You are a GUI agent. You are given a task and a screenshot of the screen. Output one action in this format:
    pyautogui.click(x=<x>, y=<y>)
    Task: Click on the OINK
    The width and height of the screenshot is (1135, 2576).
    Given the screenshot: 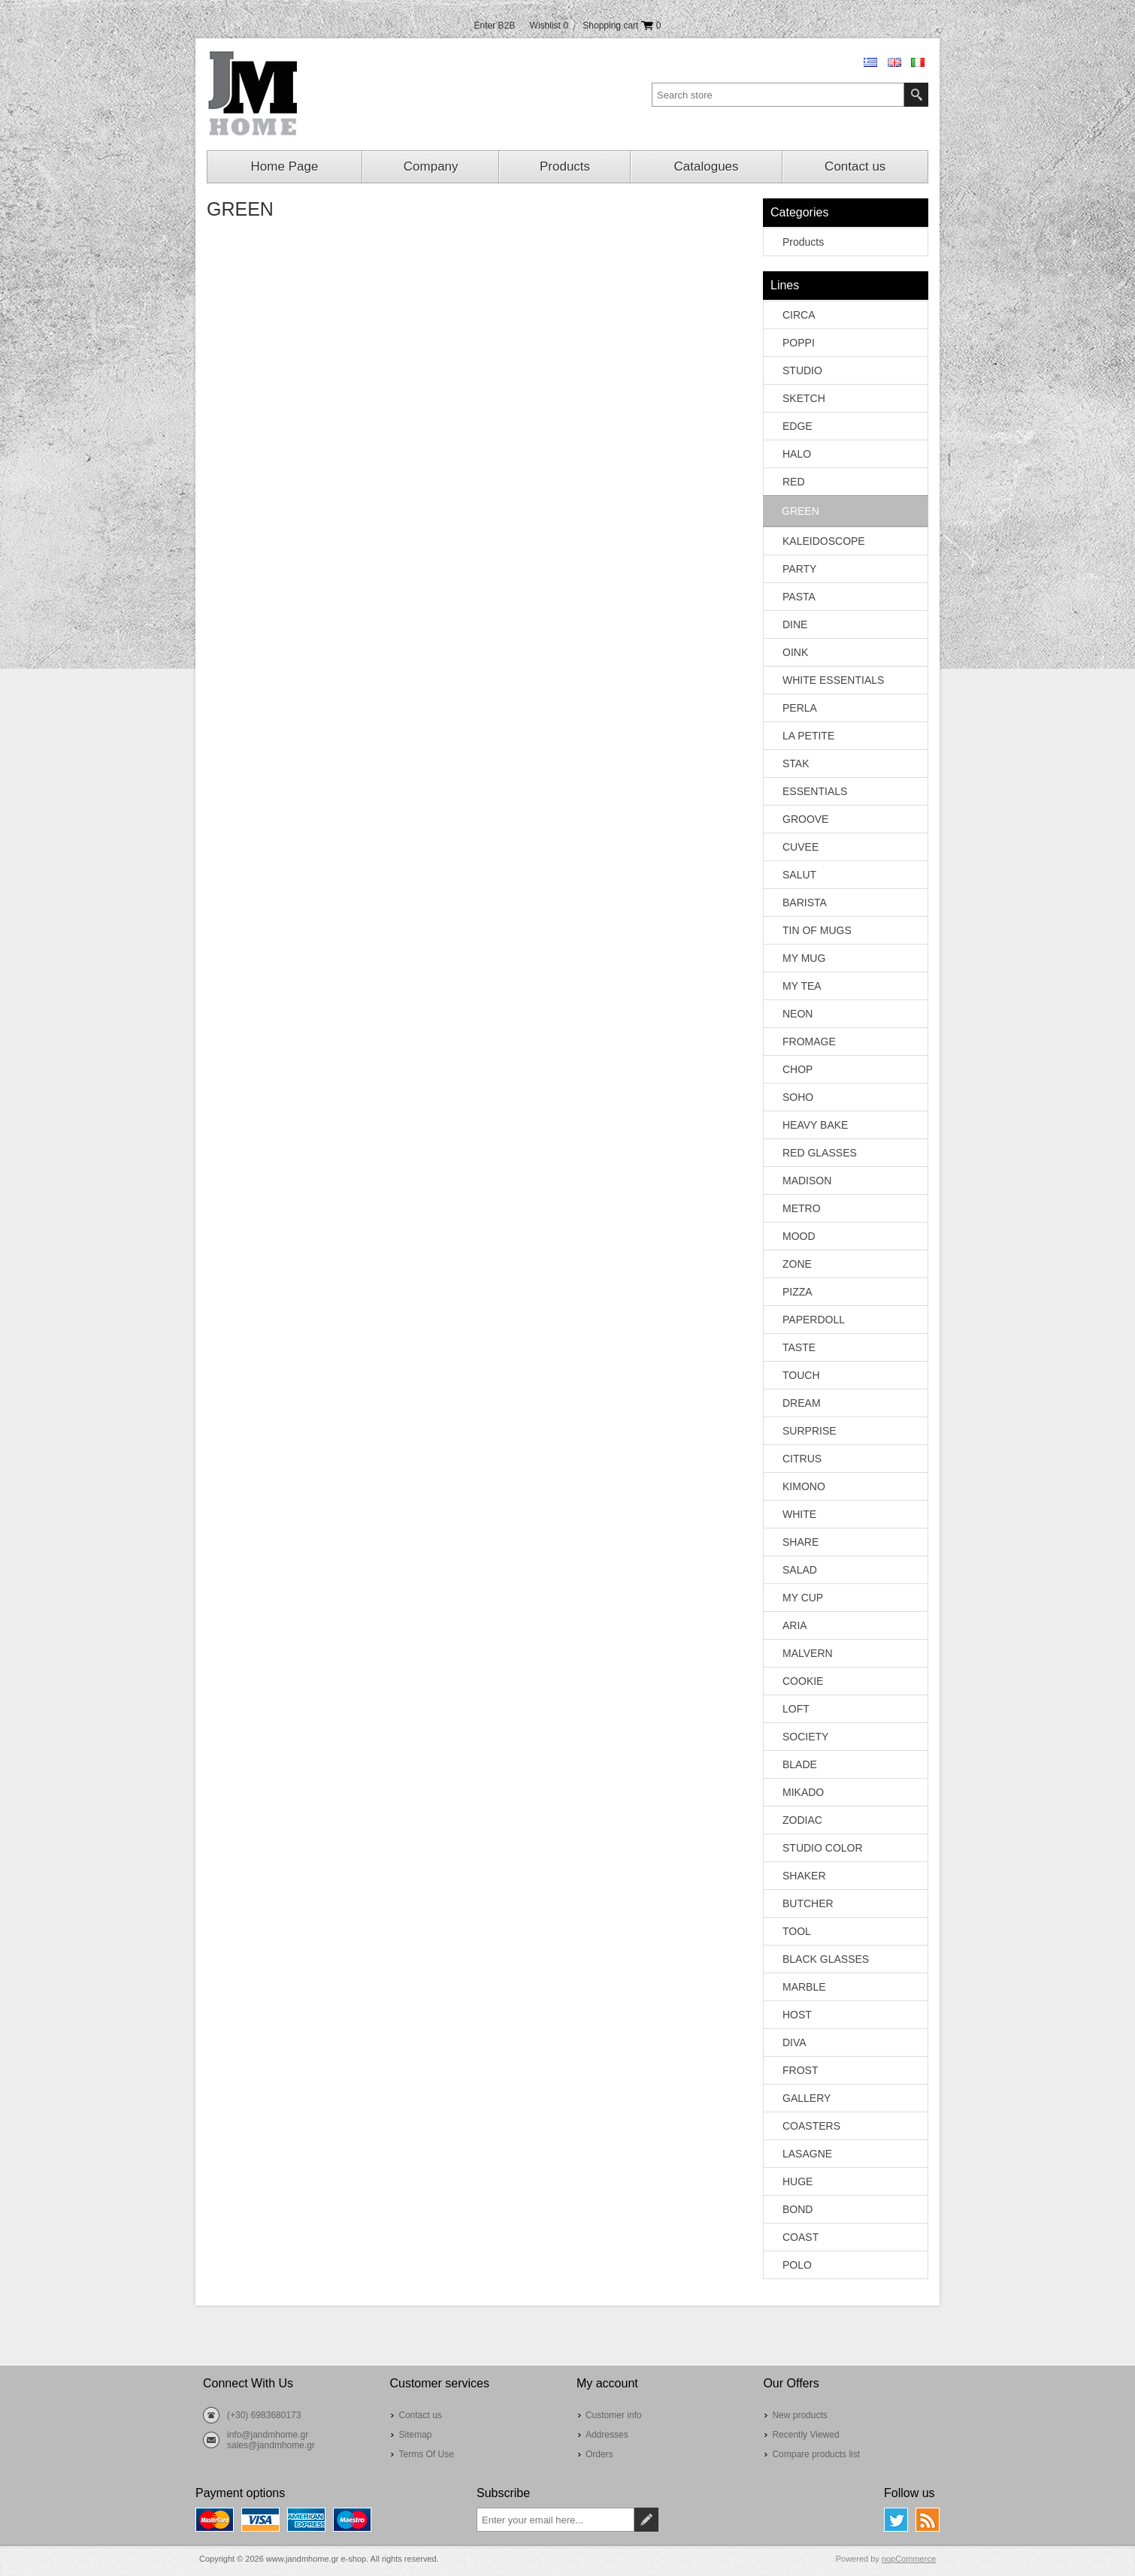 What is the action you would take?
    pyautogui.click(x=795, y=652)
    